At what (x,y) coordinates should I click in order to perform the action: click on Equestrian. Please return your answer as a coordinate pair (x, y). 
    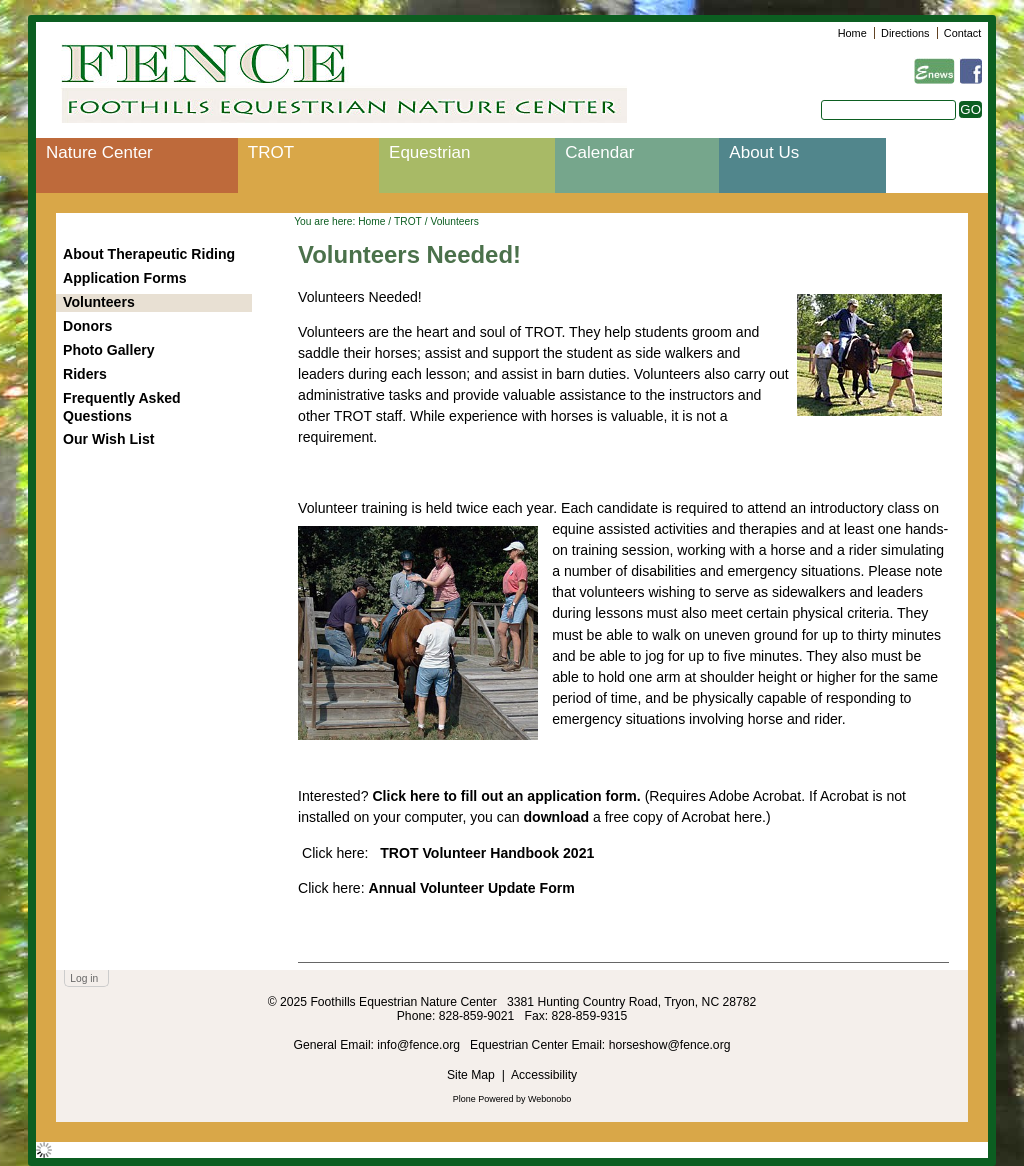
    Looking at the image, I should click on (429, 152).